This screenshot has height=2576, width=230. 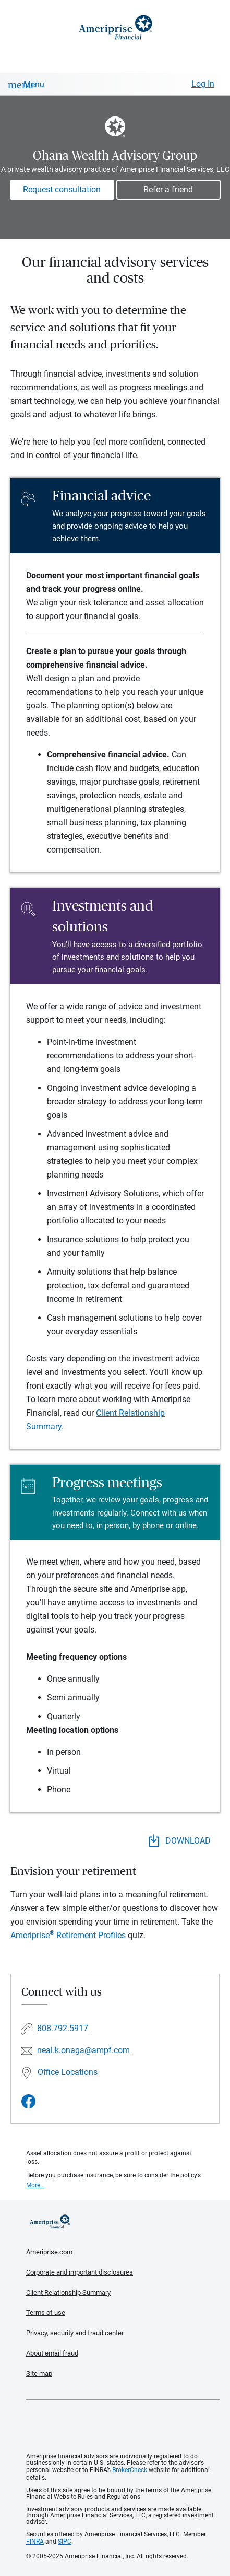 I want to click on Log In, so click(x=202, y=84).